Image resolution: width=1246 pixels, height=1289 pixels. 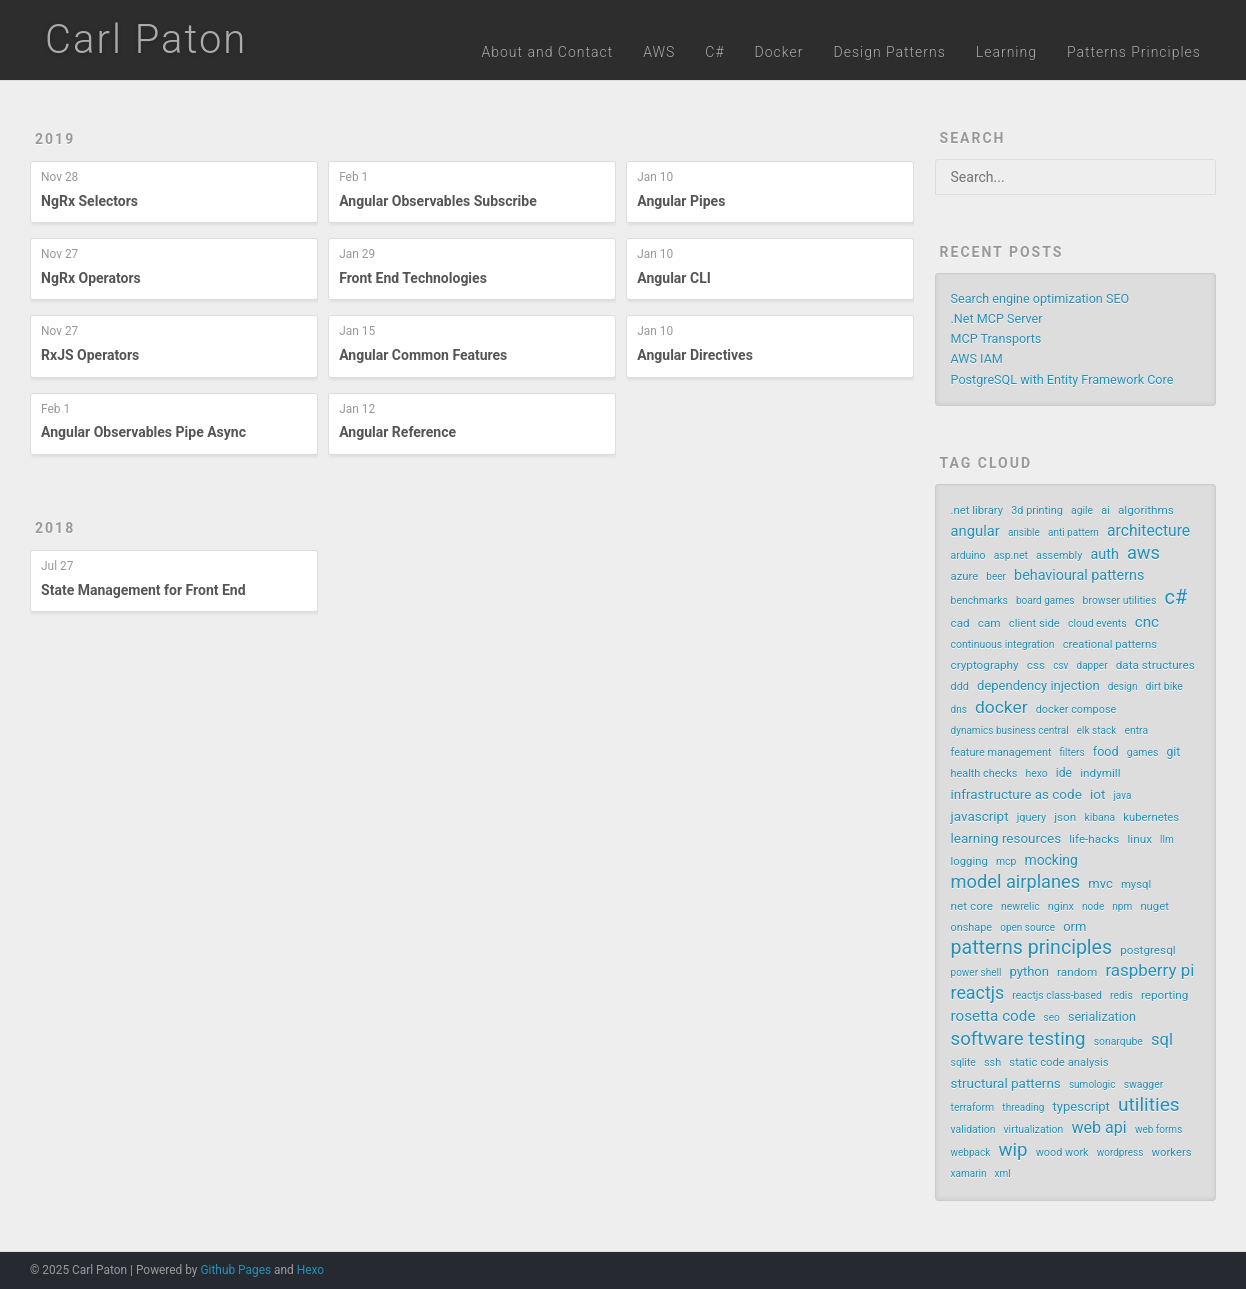 I want to click on random, so click(x=1077, y=972).